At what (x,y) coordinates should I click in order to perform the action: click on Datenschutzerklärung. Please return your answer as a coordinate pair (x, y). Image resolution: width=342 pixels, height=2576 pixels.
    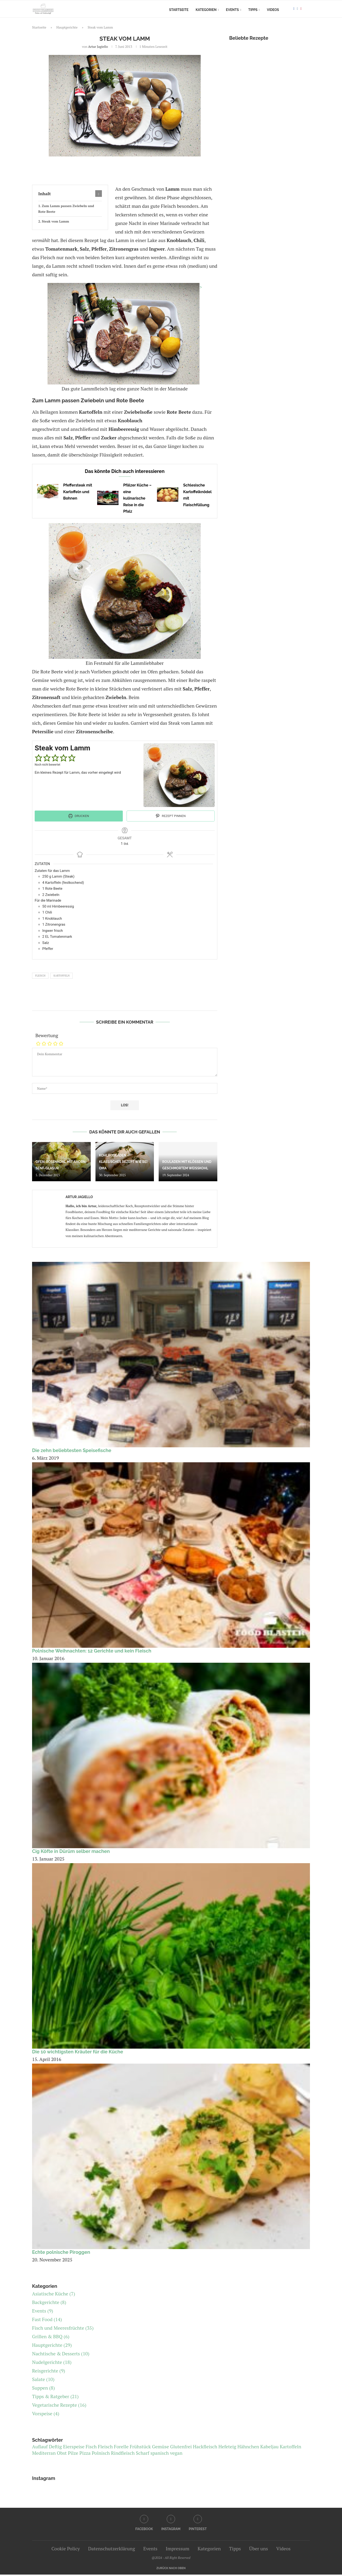
    Looking at the image, I should click on (111, 2550).